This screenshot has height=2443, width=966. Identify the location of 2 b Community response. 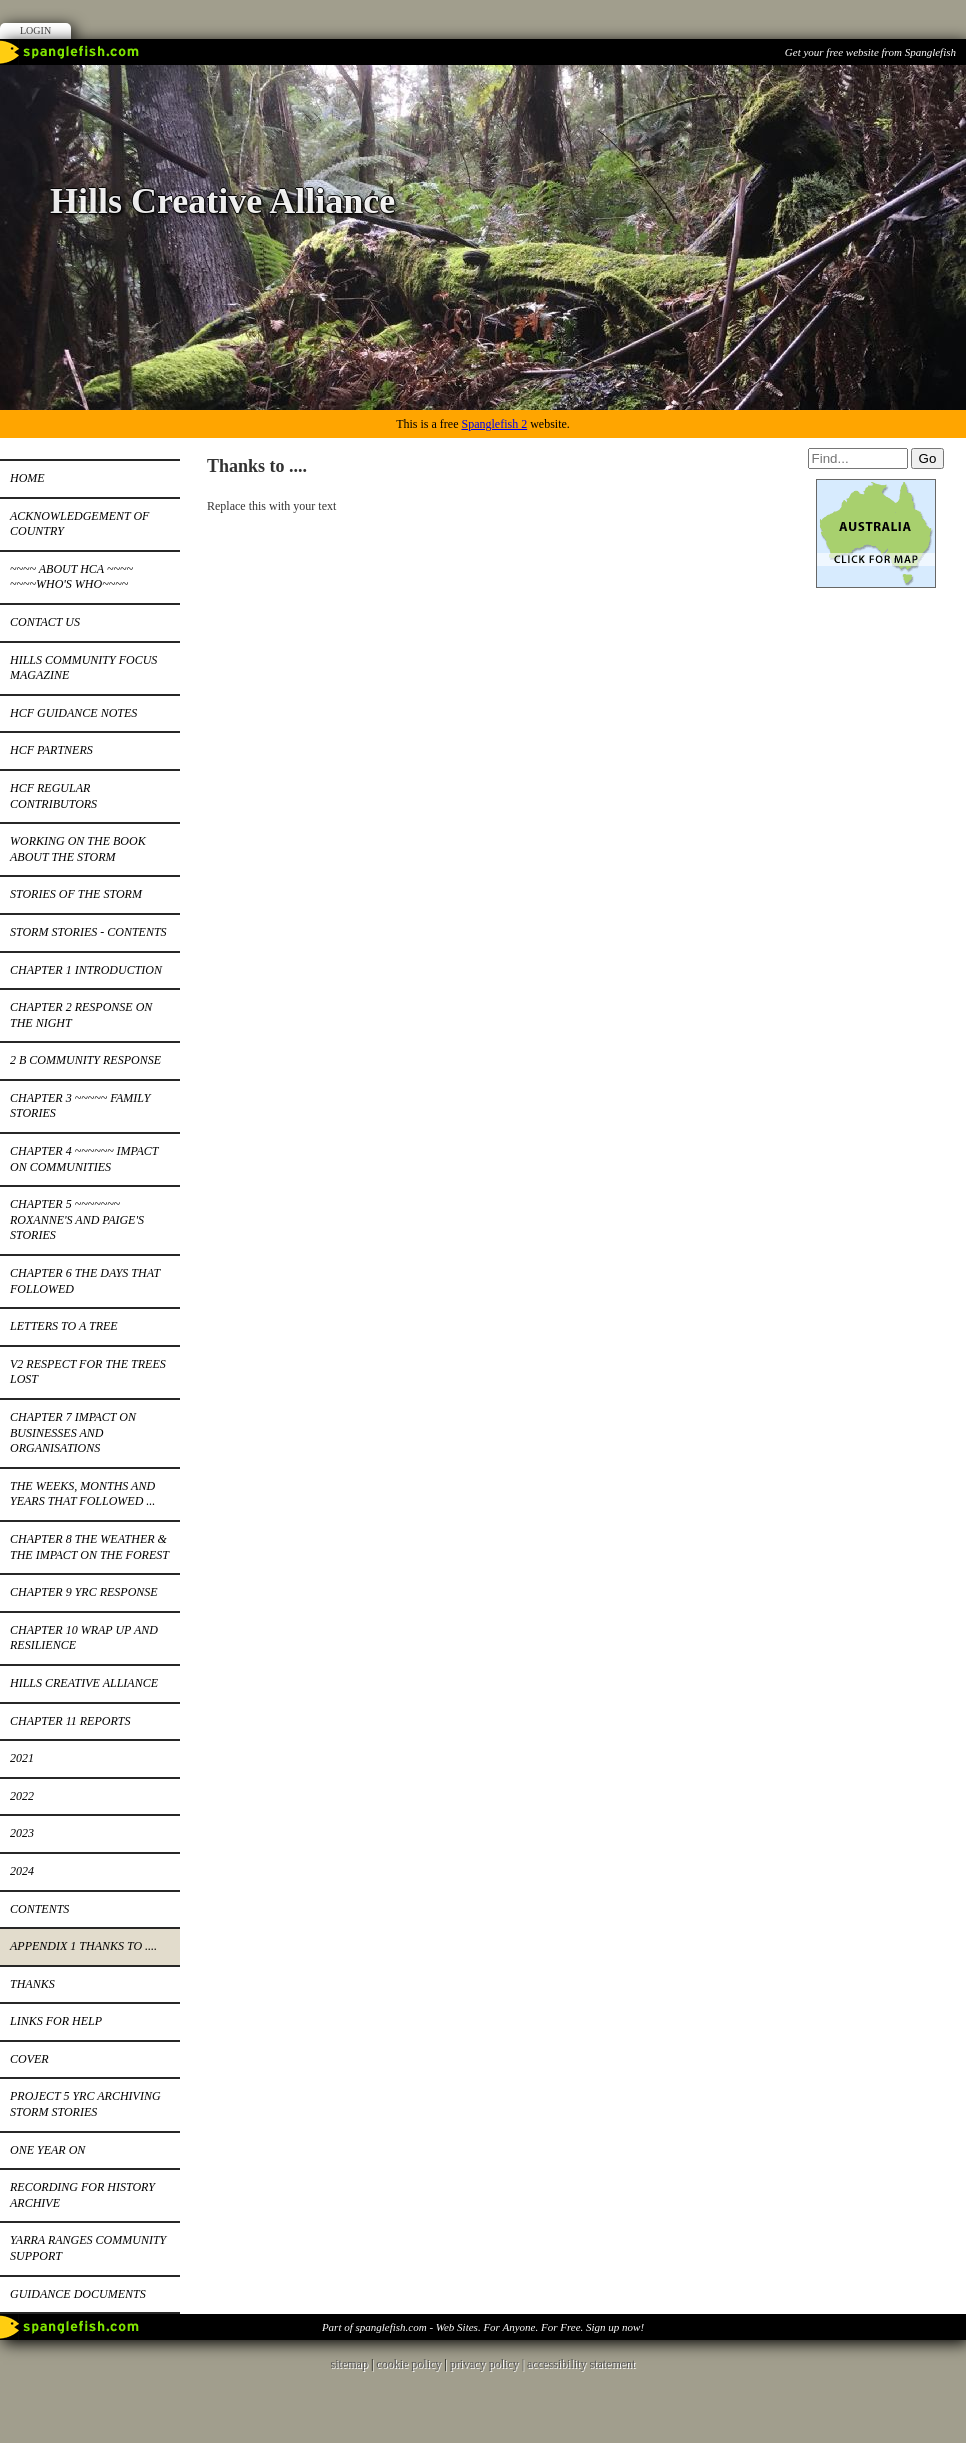
(85, 1060).